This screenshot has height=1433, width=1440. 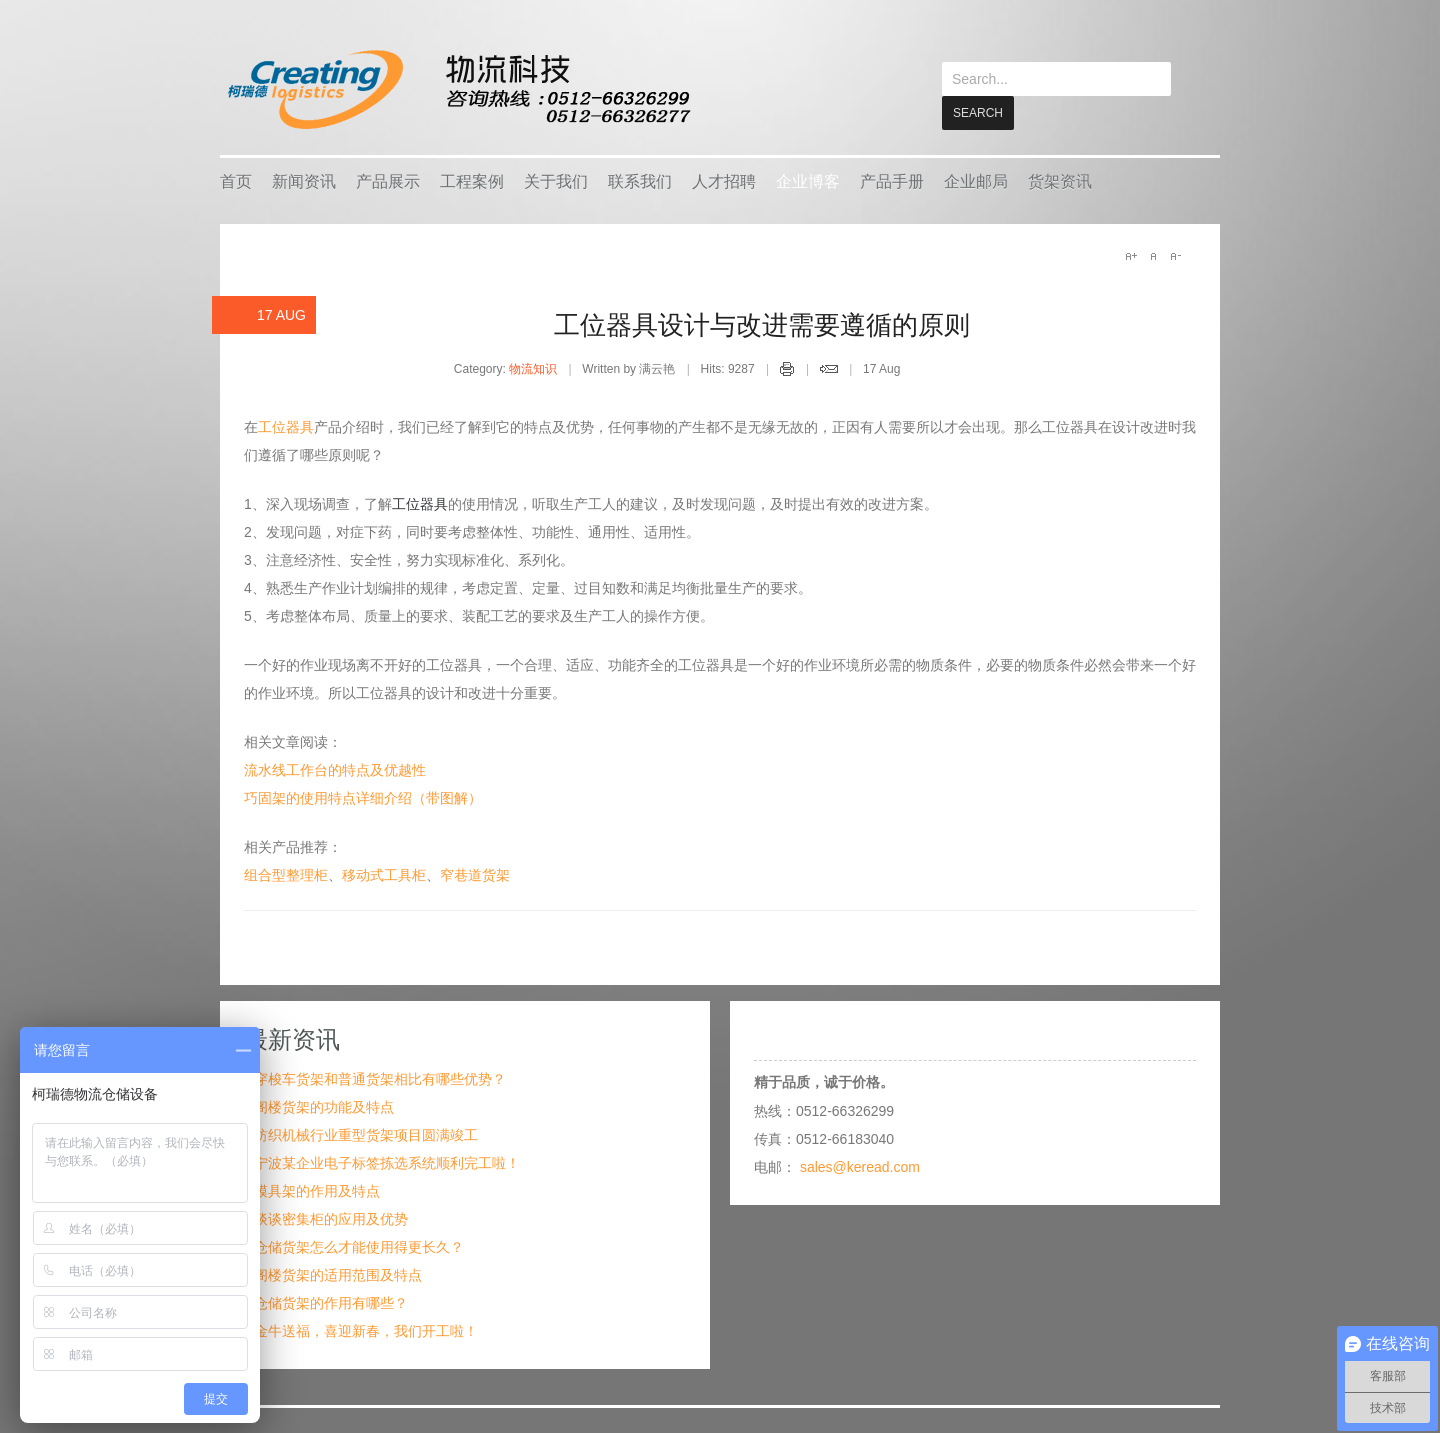 I want to click on sales@keread.com, so click(x=860, y=1166).